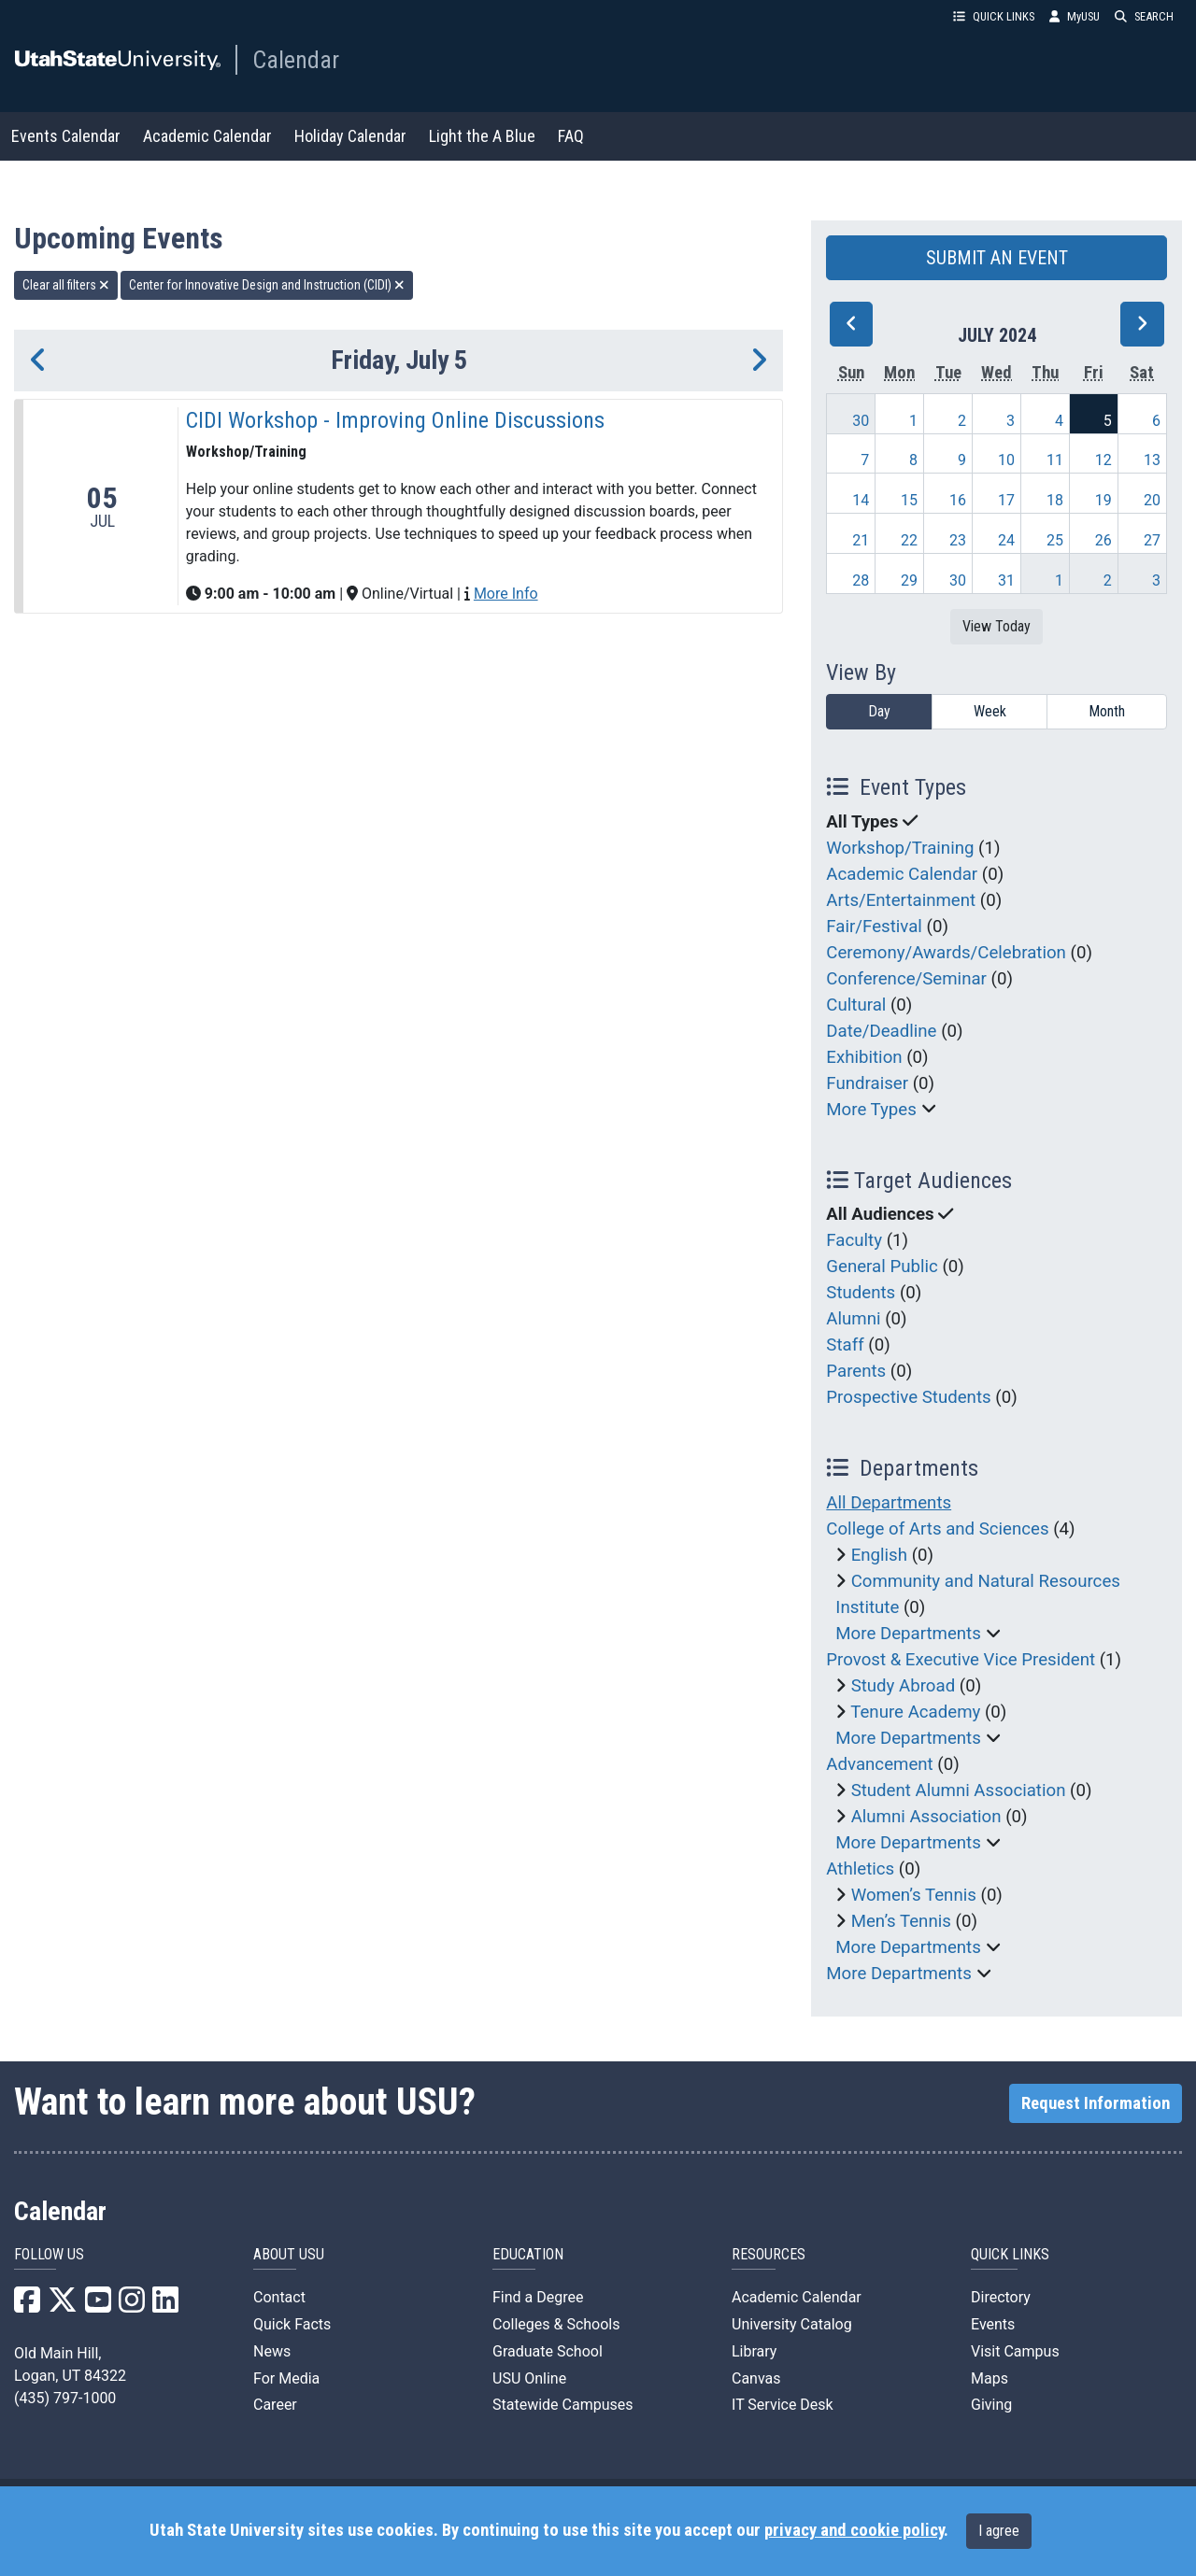  What do you see at coordinates (879, 711) in the screenshot?
I see `Day [day]` at bounding box center [879, 711].